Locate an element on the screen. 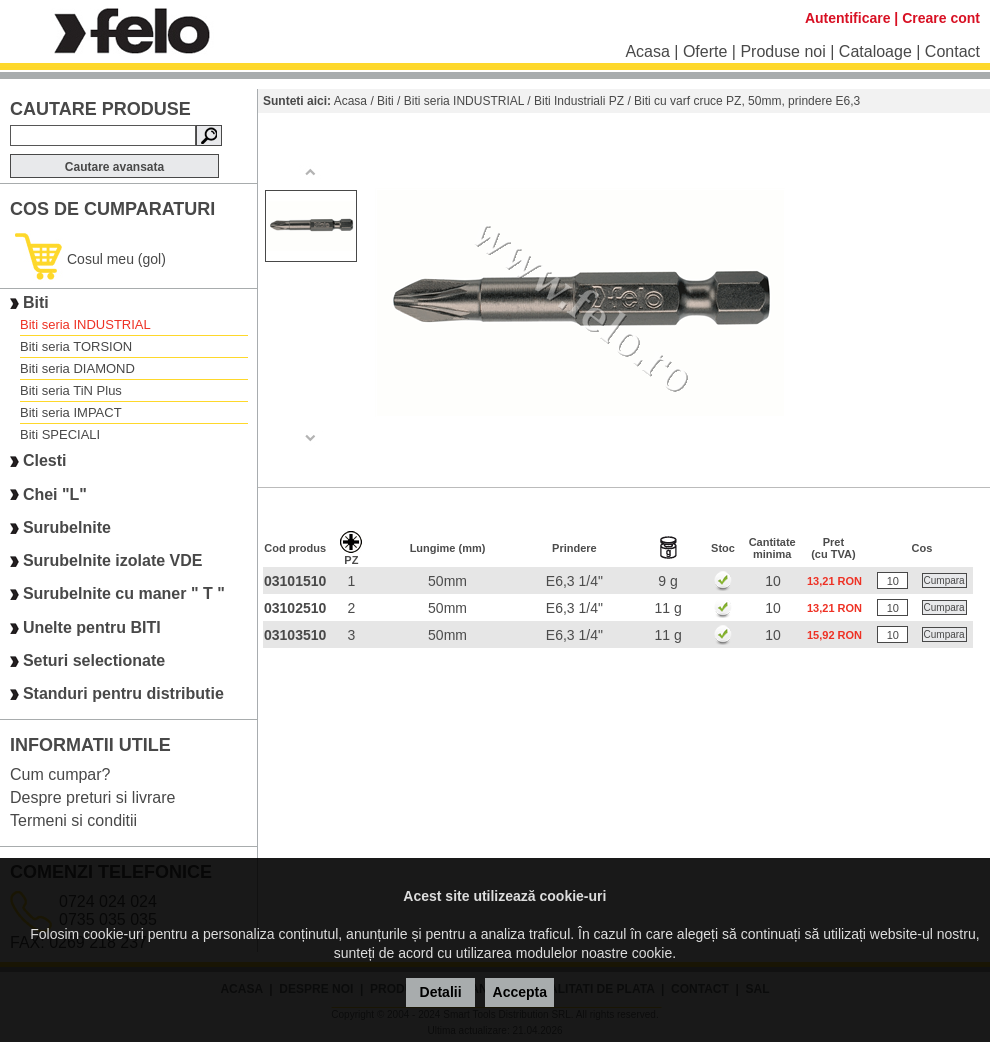 The width and height of the screenshot is (990, 1042). 03103510 is located at coordinates (295, 635).